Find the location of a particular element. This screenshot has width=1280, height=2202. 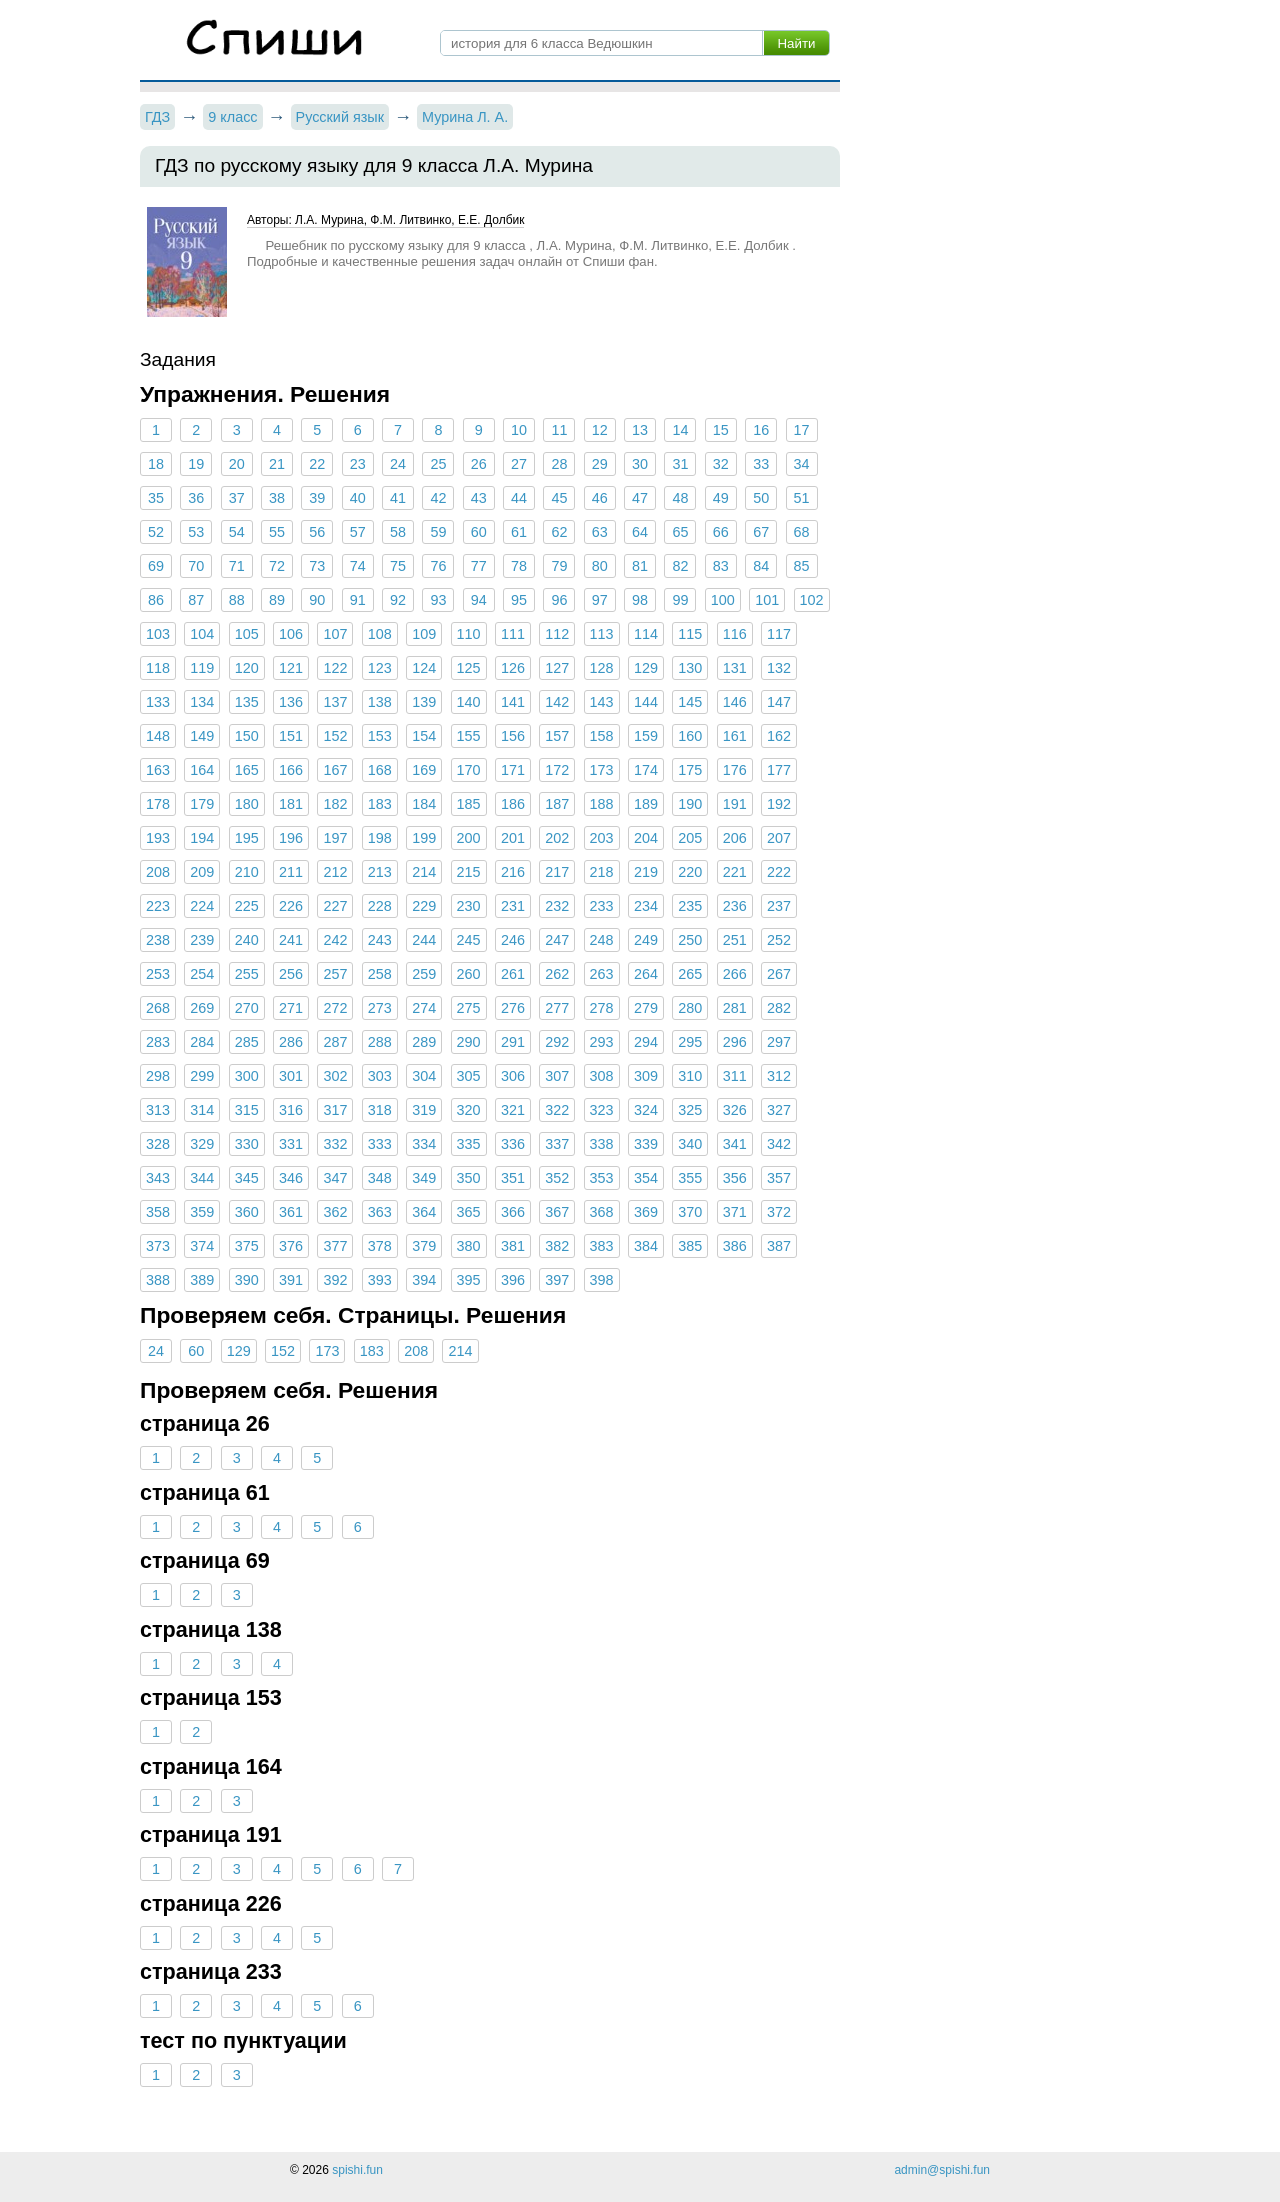

275 is located at coordinates (469, 1008).